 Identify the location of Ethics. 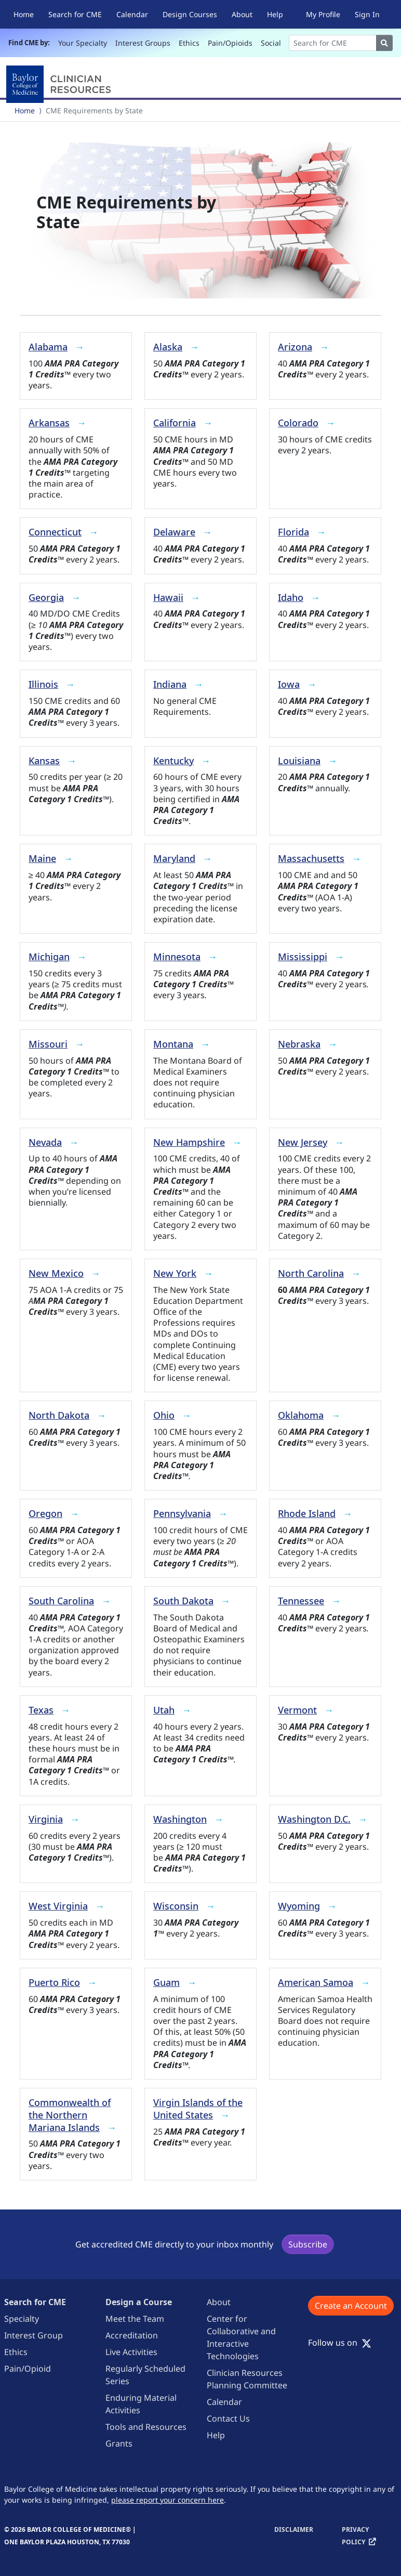
(189, 43).